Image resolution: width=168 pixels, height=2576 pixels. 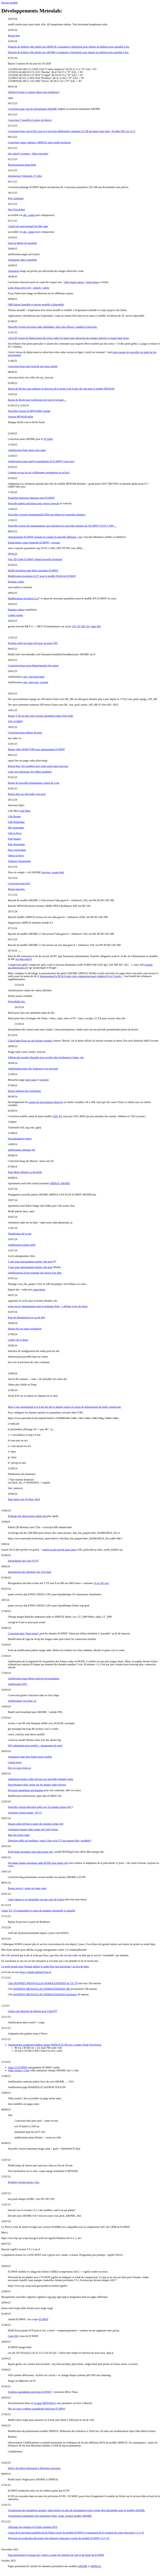 What do you see at coordinates (48, 439) in the screenshot?
I see `03 Allier` at bounding box center [48, 439].